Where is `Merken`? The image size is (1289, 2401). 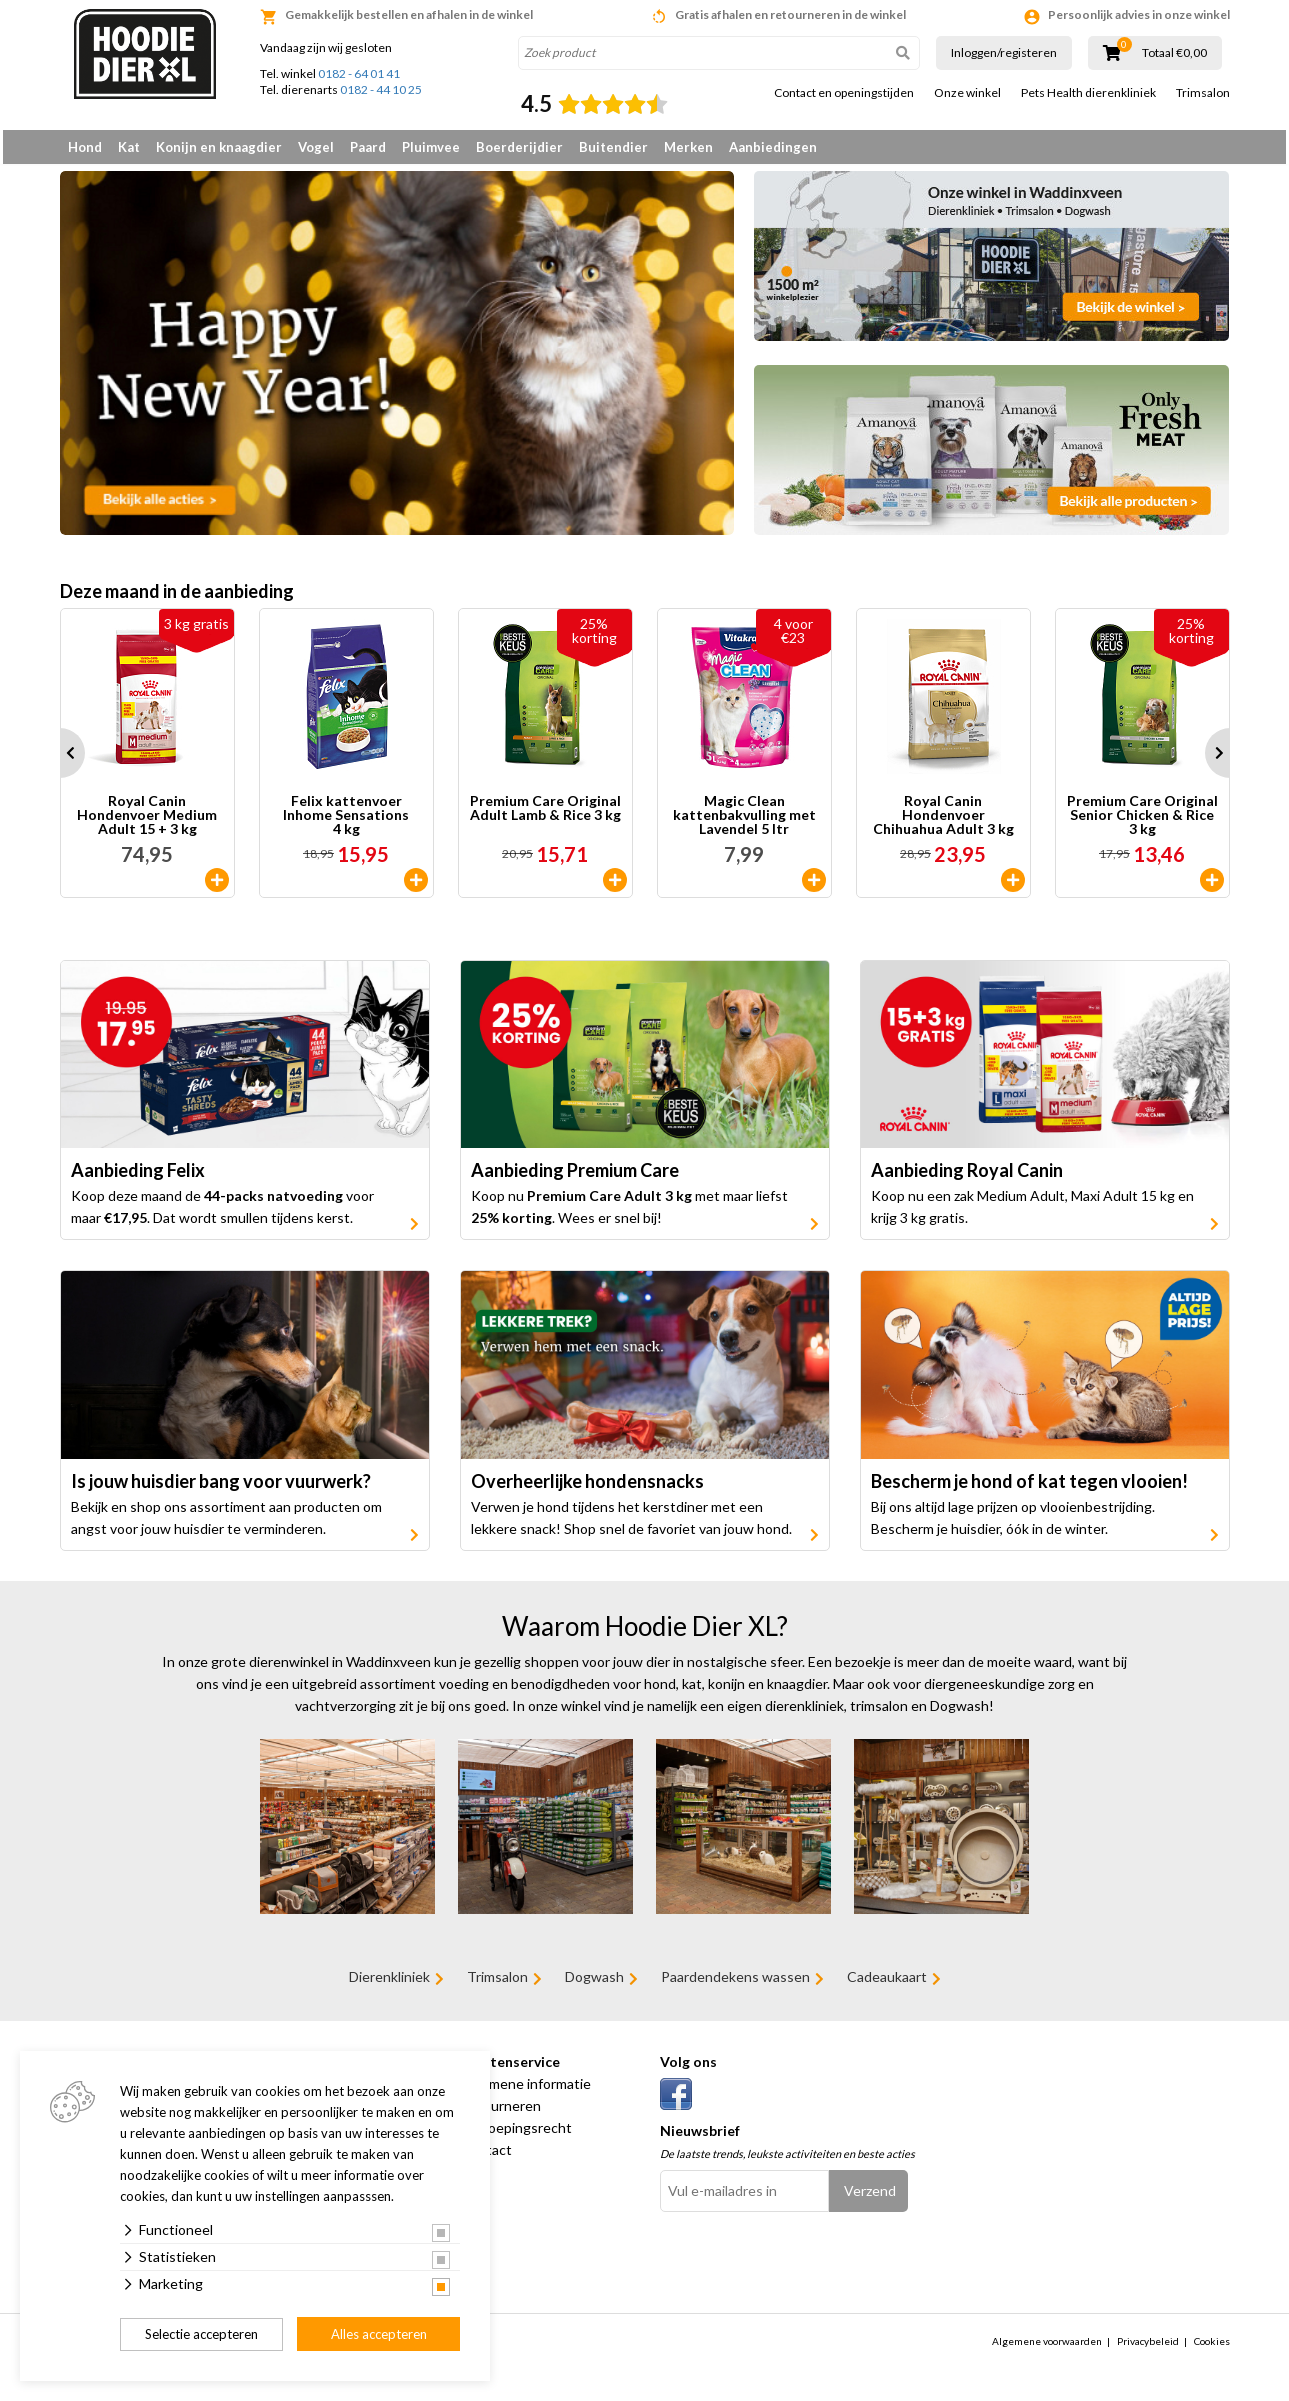 Merken is located at coordinates (688, 147).